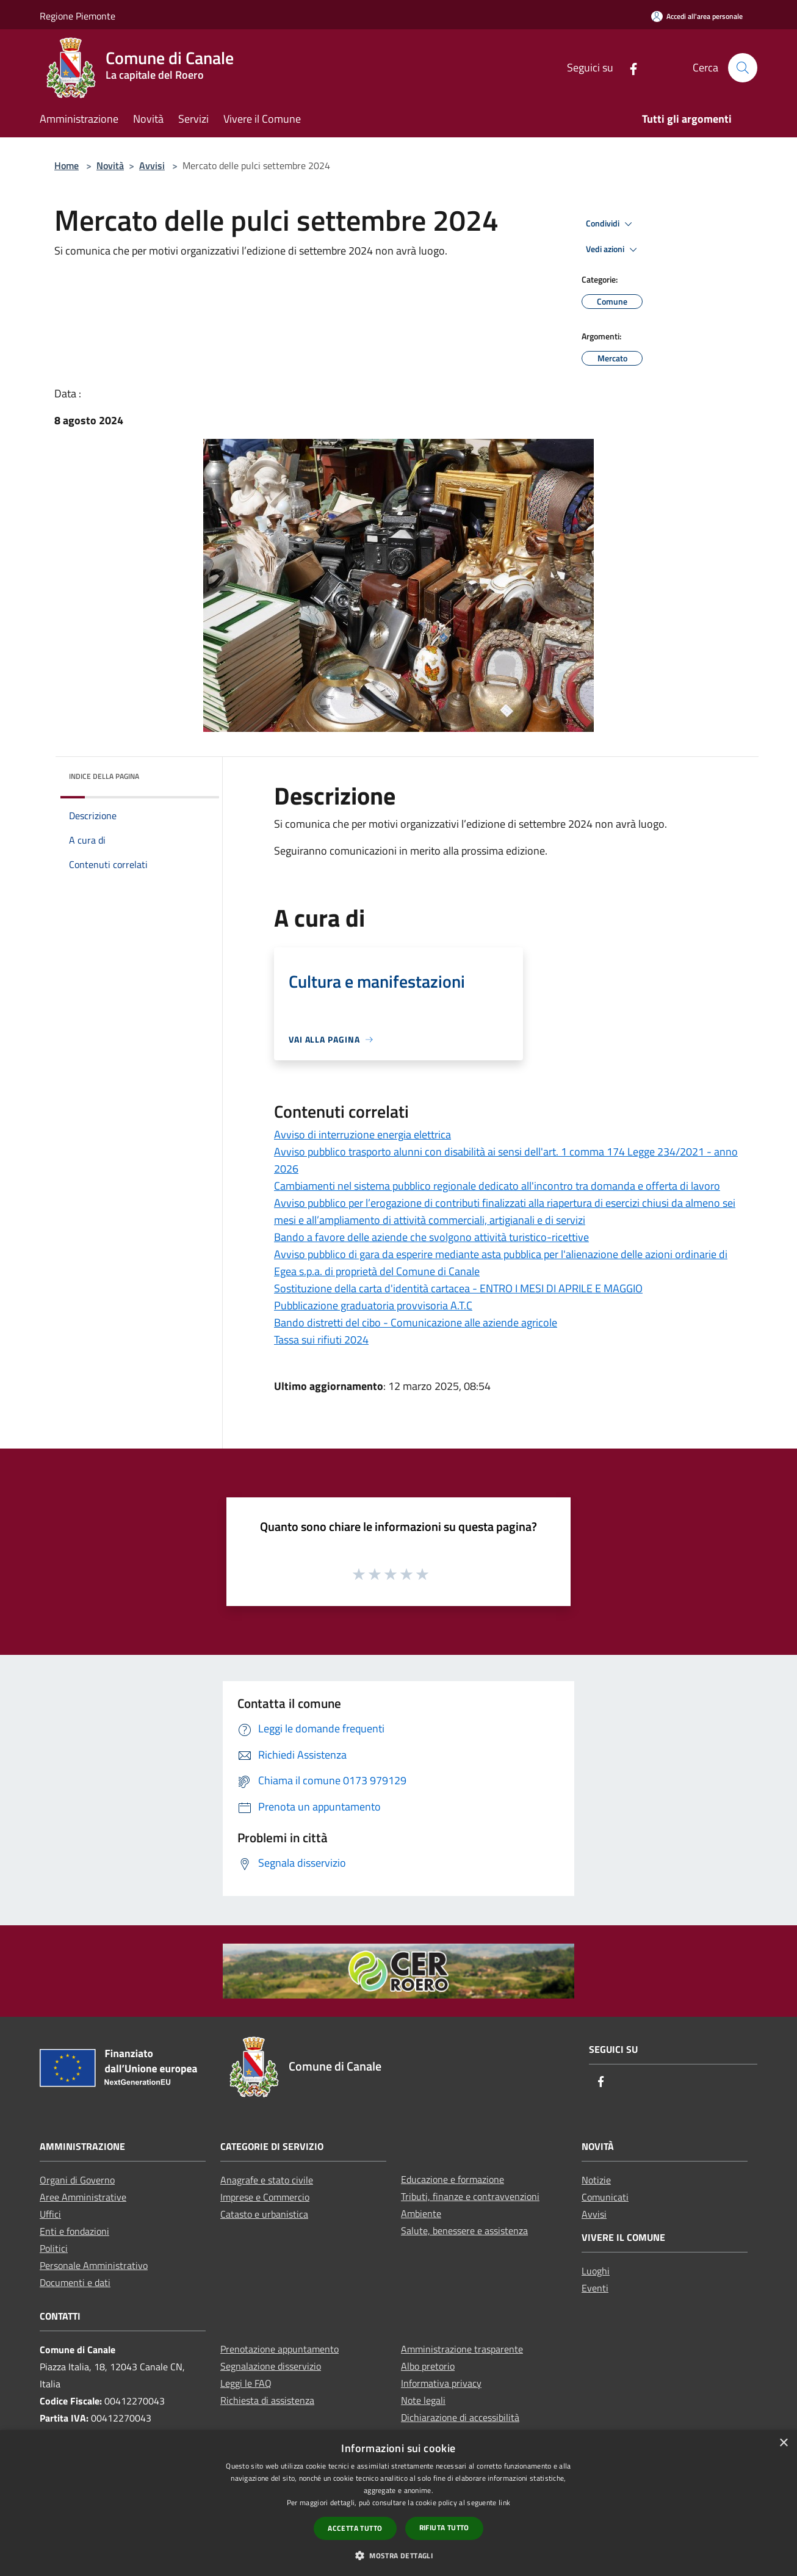 Image resolution: width=797 pixels, height=2576 pixels. What do you see at coordinates (497, 1186) in the screenshot?
I see `Cambiamenti nel sistema pubblico regionale dedicato all'incontro tra domanda e offerta di lavoro` at bounding box center [497, 1186].